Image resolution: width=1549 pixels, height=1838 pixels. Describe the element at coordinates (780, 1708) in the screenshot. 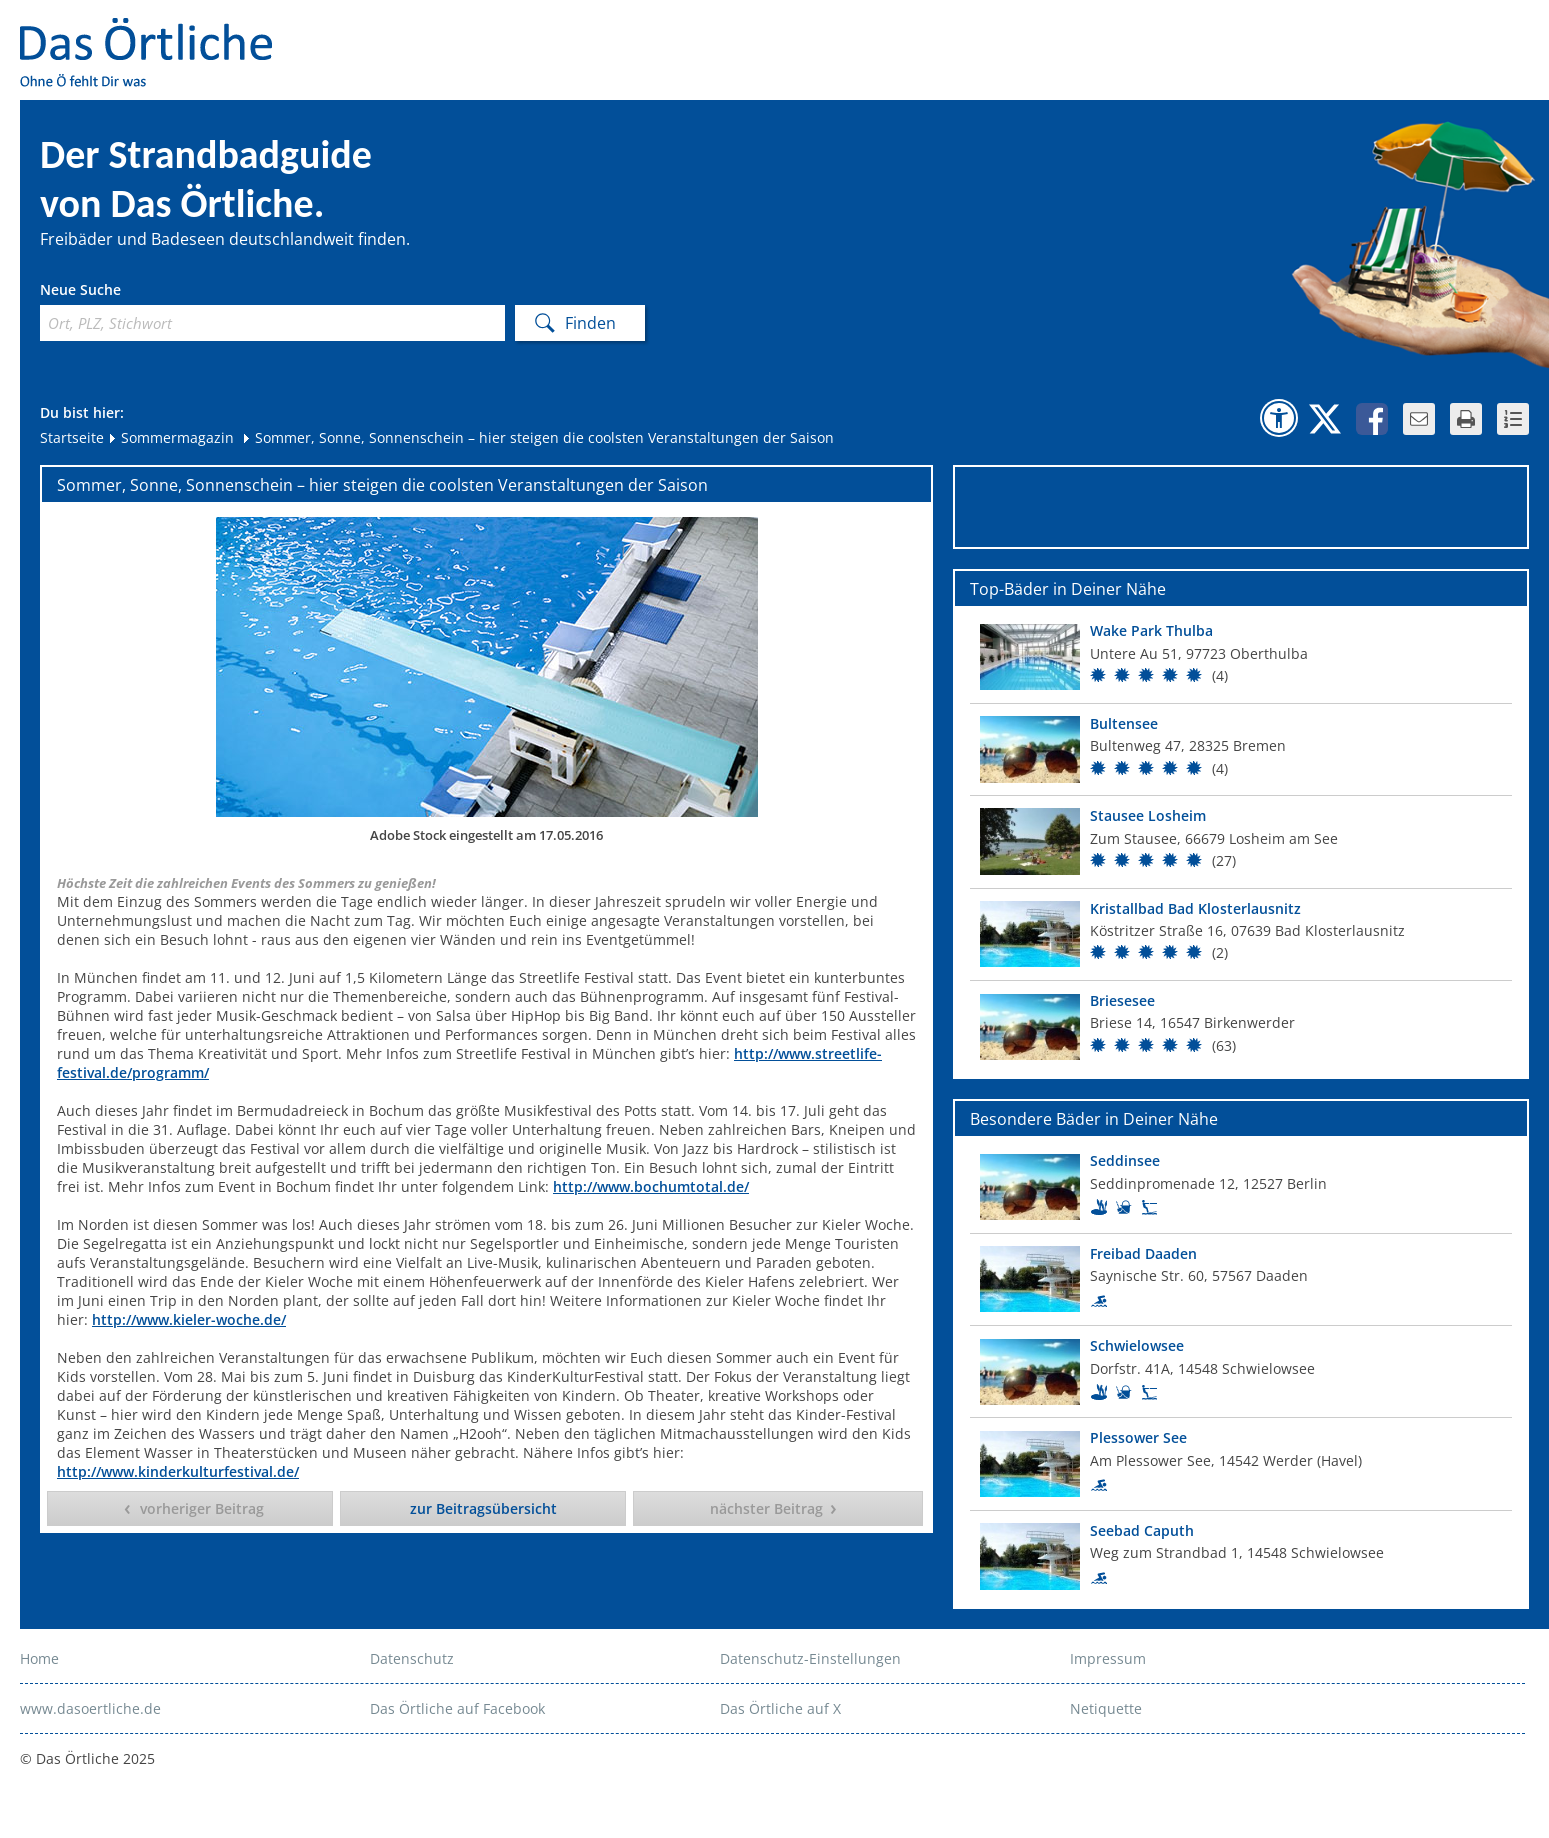

I see `Das Örtliche auf X` at that location.